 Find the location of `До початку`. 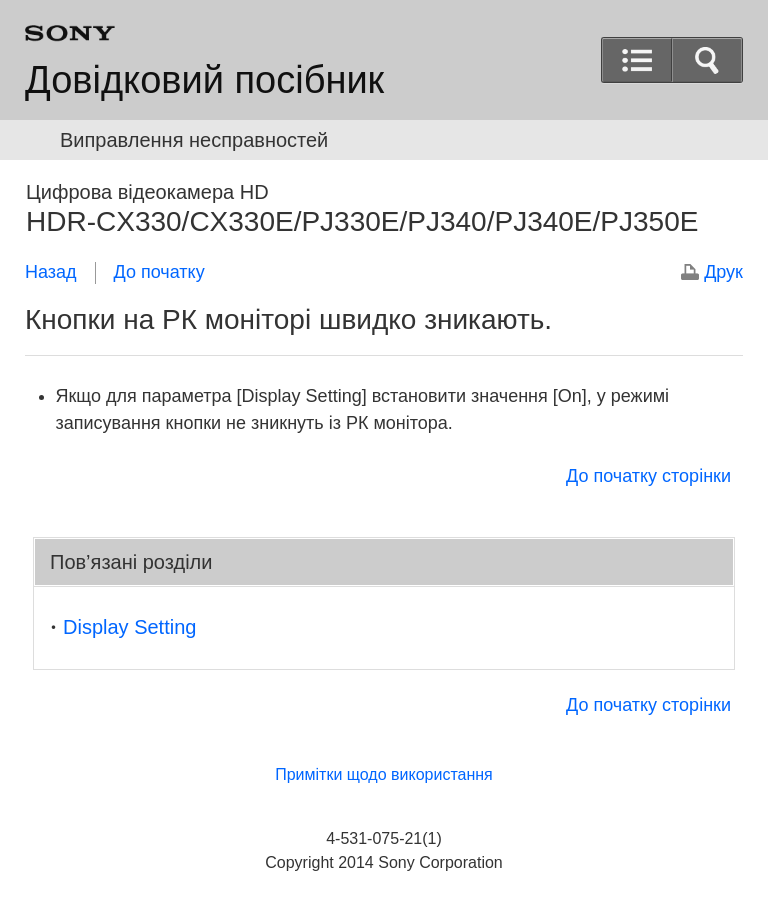

До початку is located at coordinates (159, 272).